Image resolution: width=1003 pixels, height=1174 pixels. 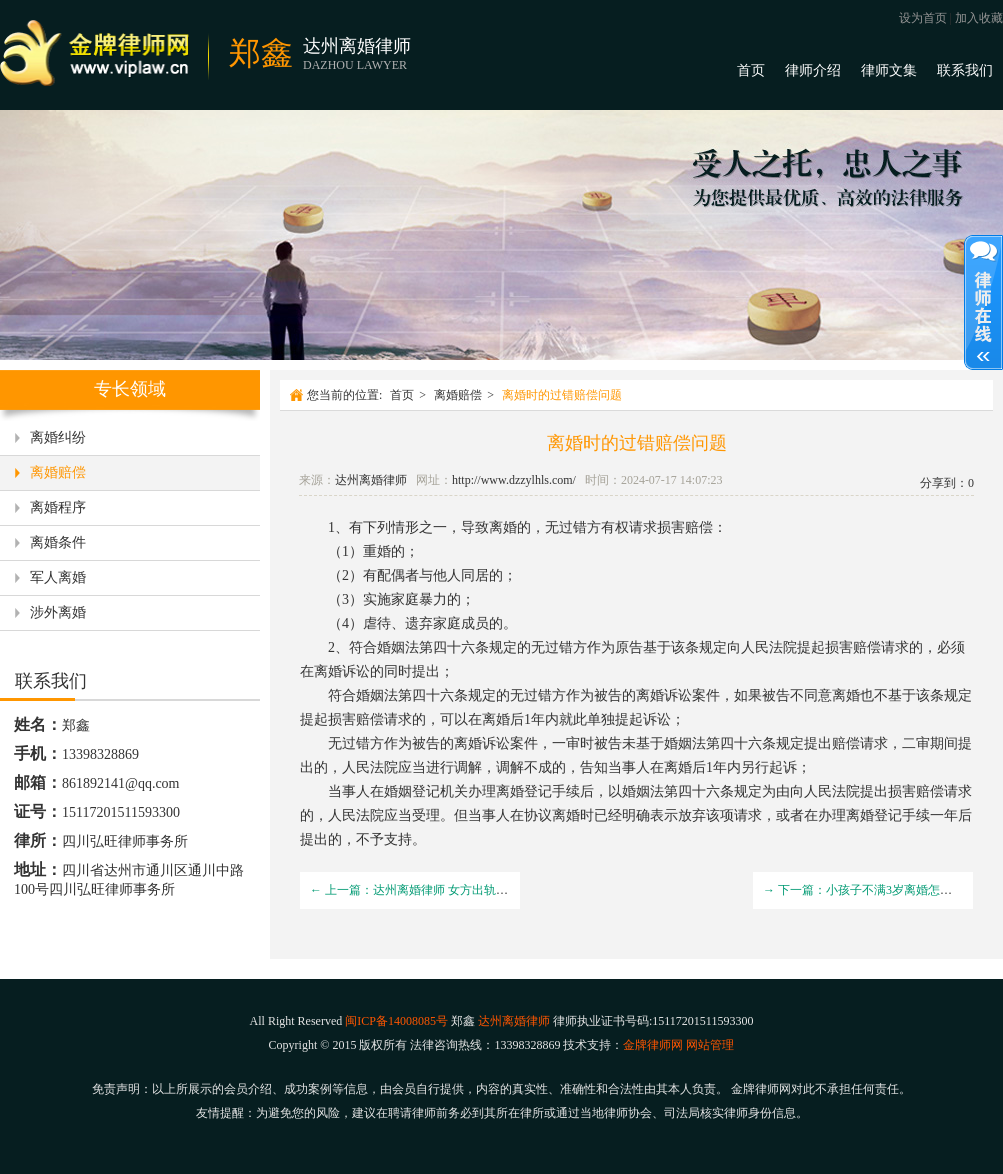 I want to click on 涉外离婚, so click(x=58, y=612).